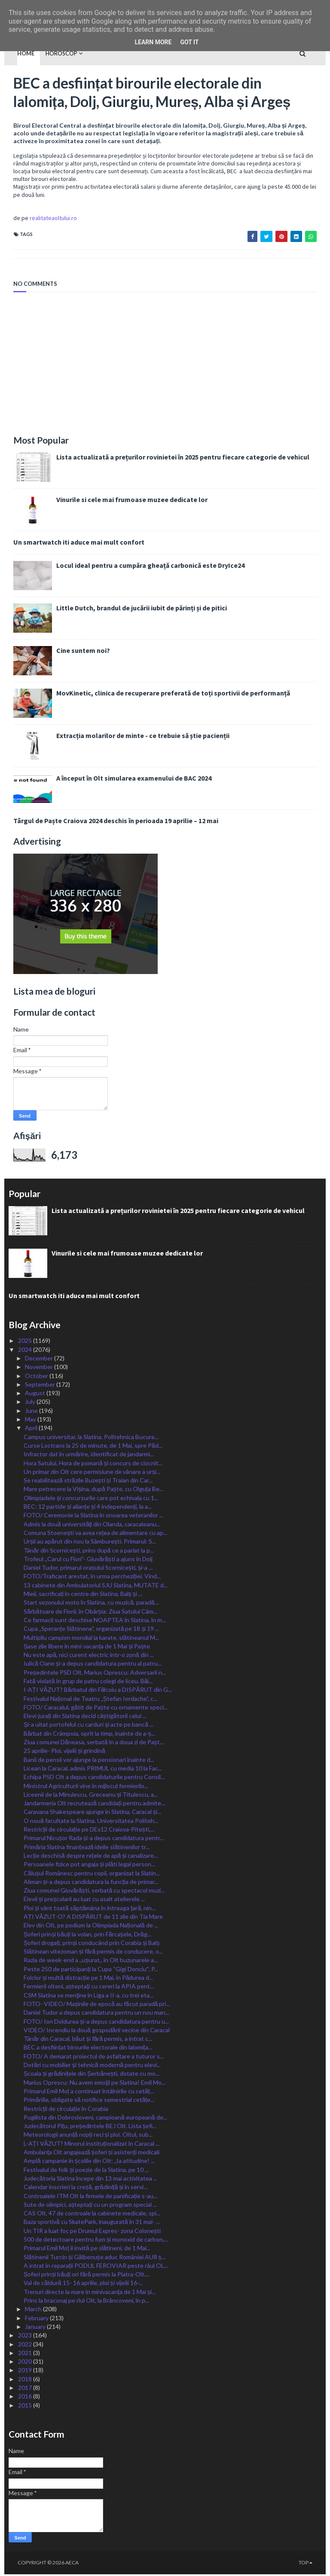 Image resolution: width=330 pixels, height=2576 pixels. Describe the element at coordinates (88, 1569) in the screenshot. I see `Daniel Tudor, primarul orașului Scornicești, și-a ...` at that location.